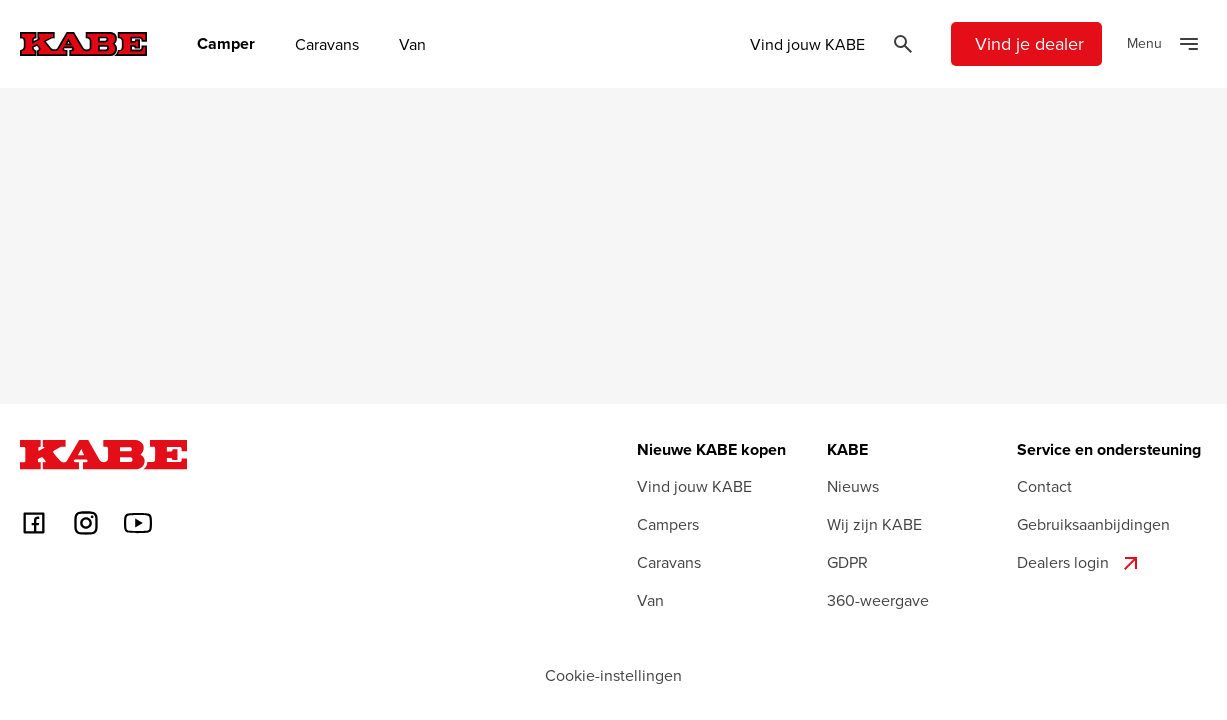 This screenshot has height=720, width=1227. I want to click on Cookie-instellingen, so click(613, 675).